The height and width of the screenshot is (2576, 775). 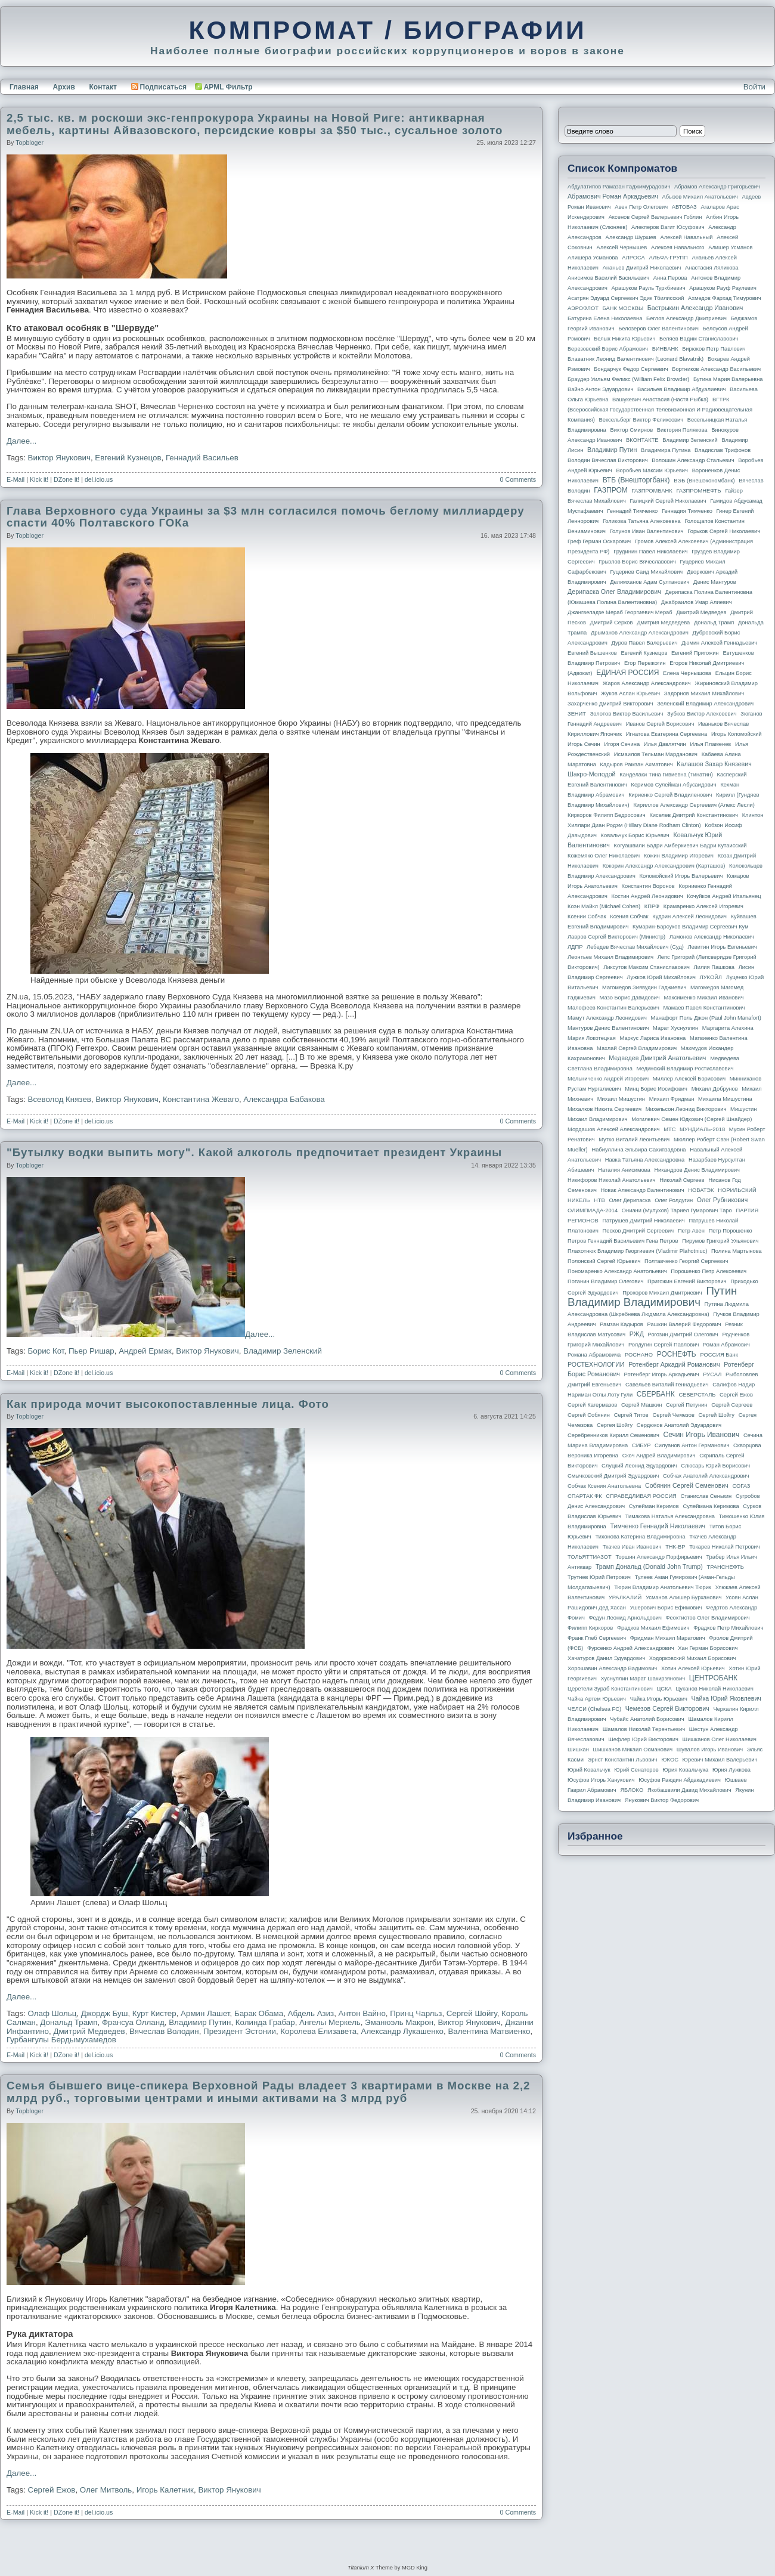 I want to click on Александр Лукашенко, so click(x=402, y=2031).